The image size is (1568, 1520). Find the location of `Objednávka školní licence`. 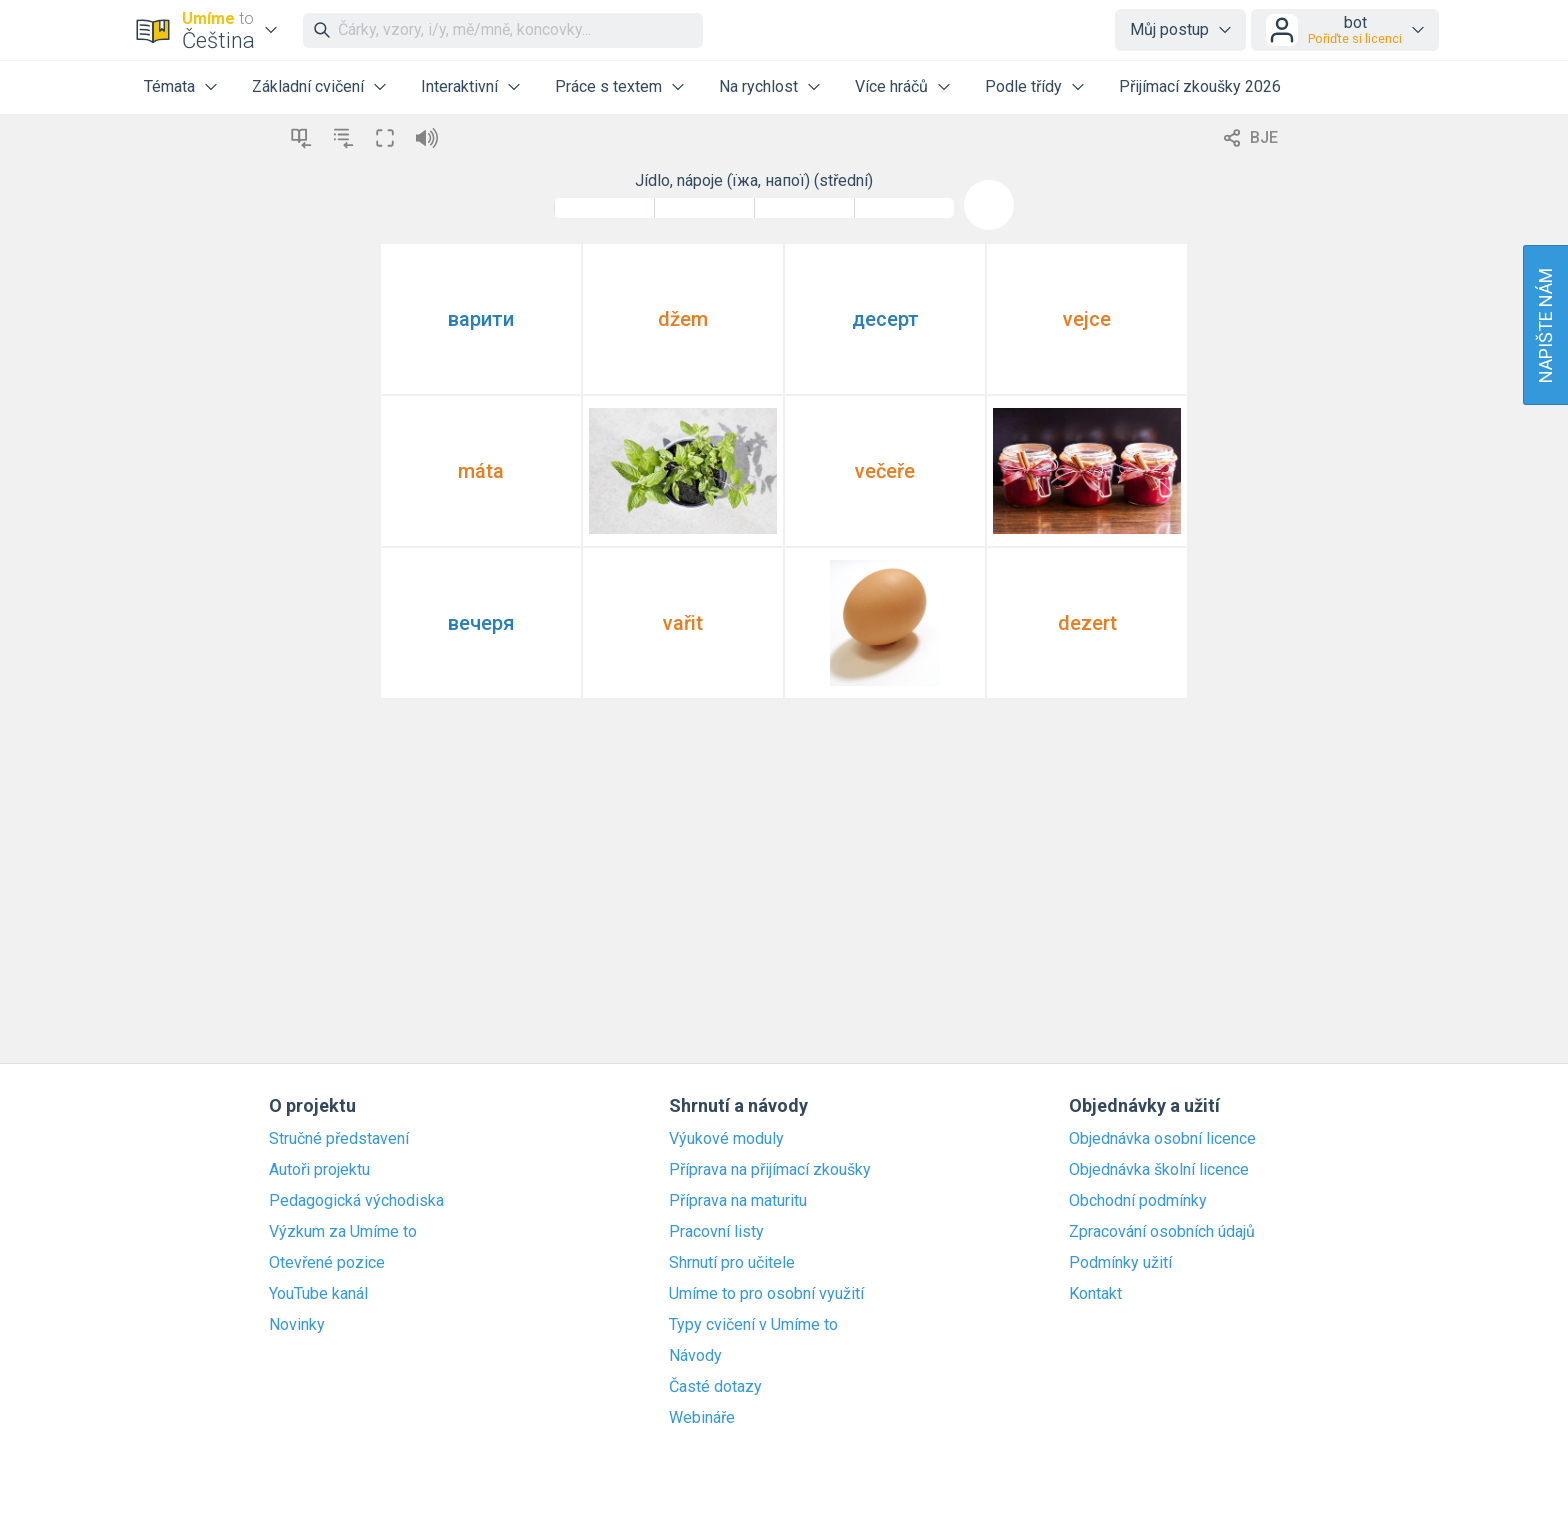

Objednávka školní licence is located at coordinates (1159, 1170).